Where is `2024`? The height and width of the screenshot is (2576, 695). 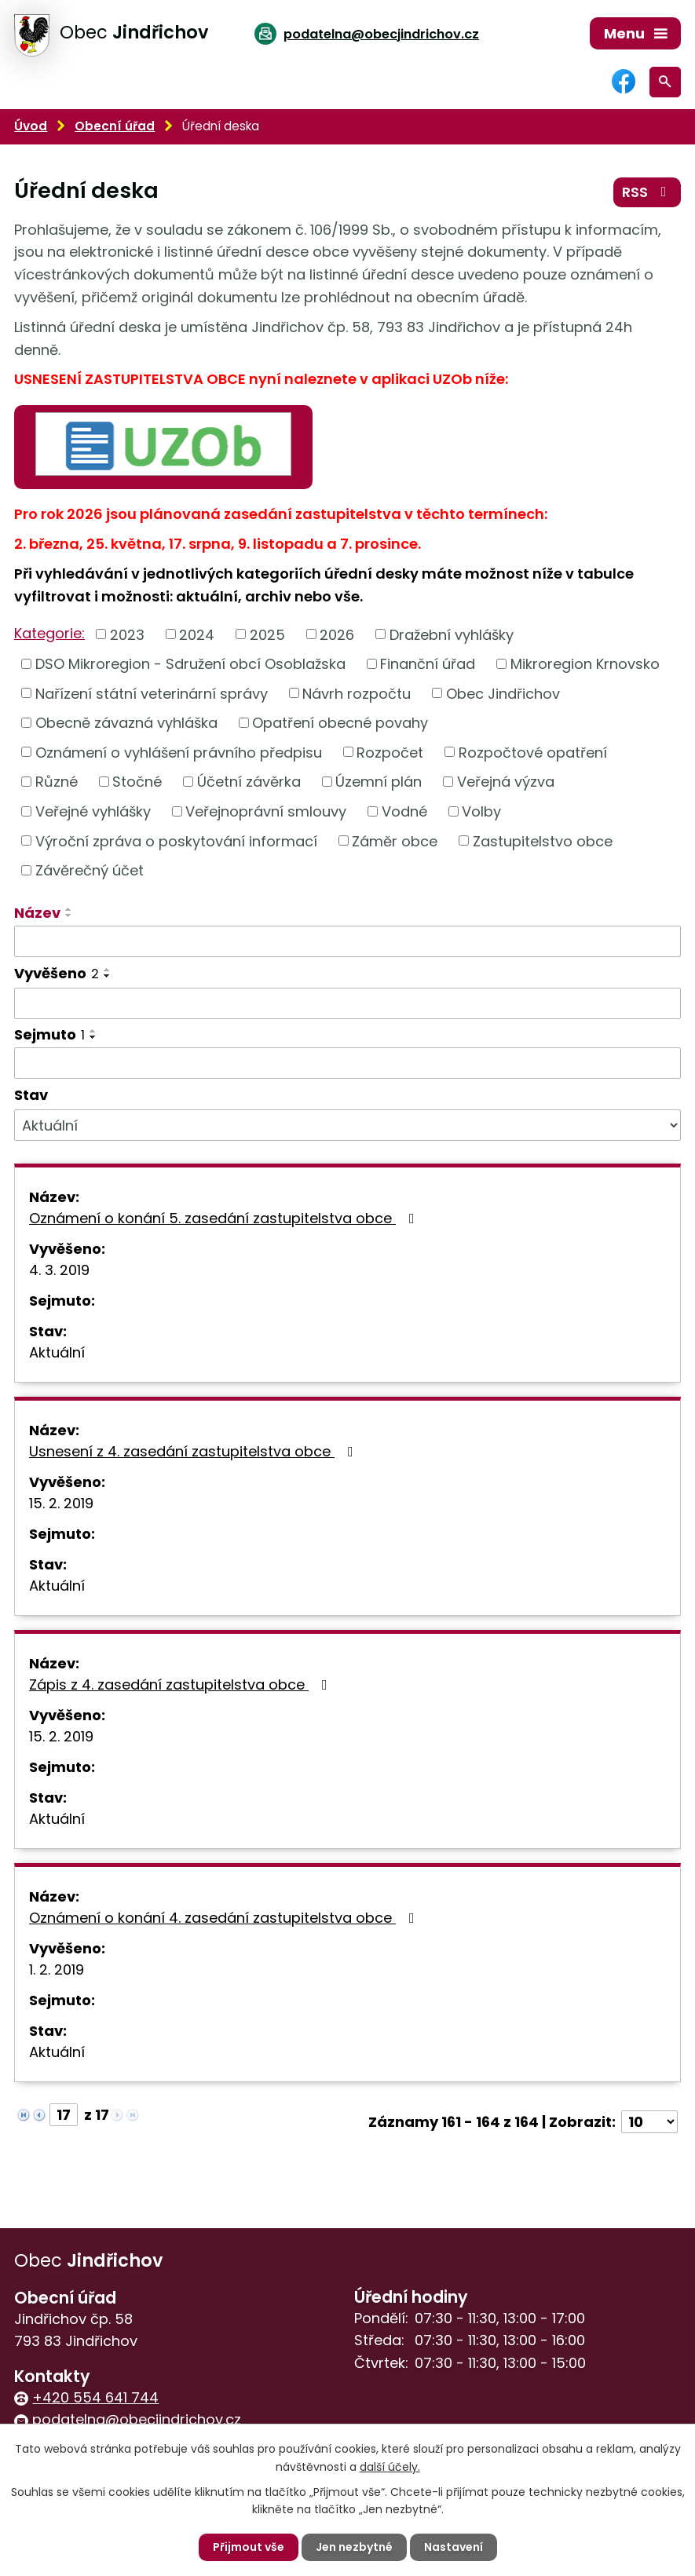
2024 is located at coordinates (196, 634).